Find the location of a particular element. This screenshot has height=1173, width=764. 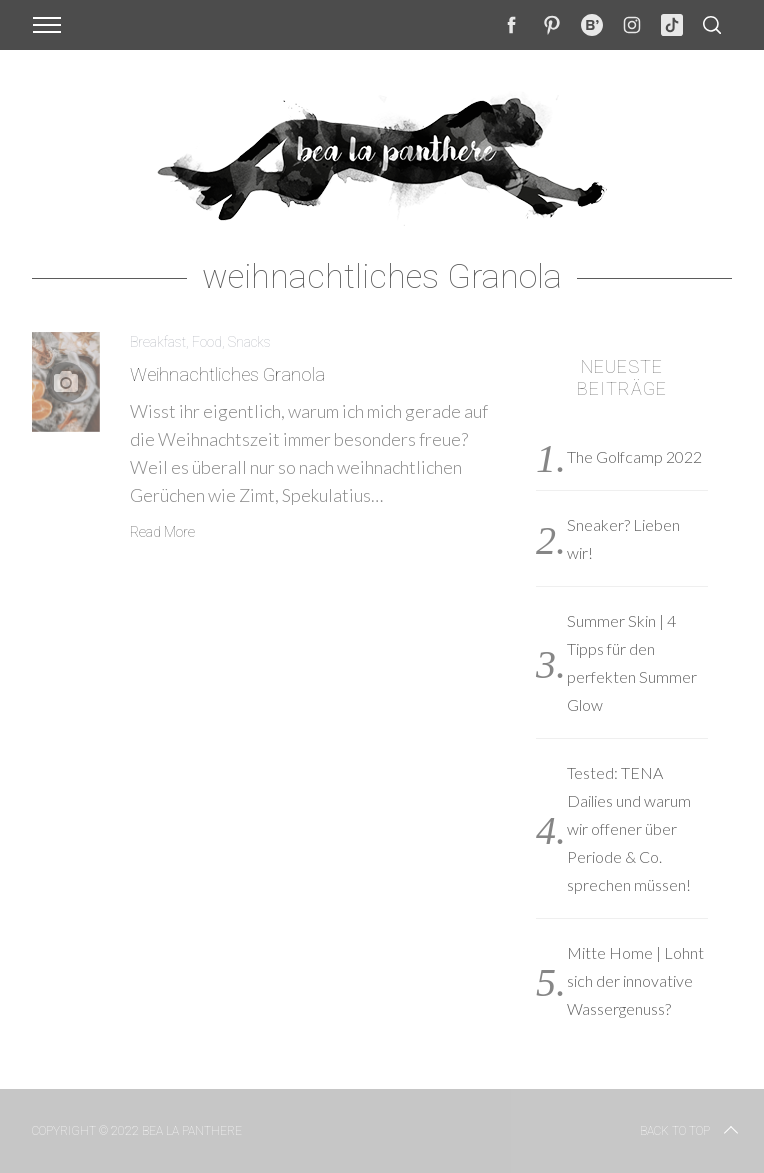

Breakfast is located at coordinates (158, 342).